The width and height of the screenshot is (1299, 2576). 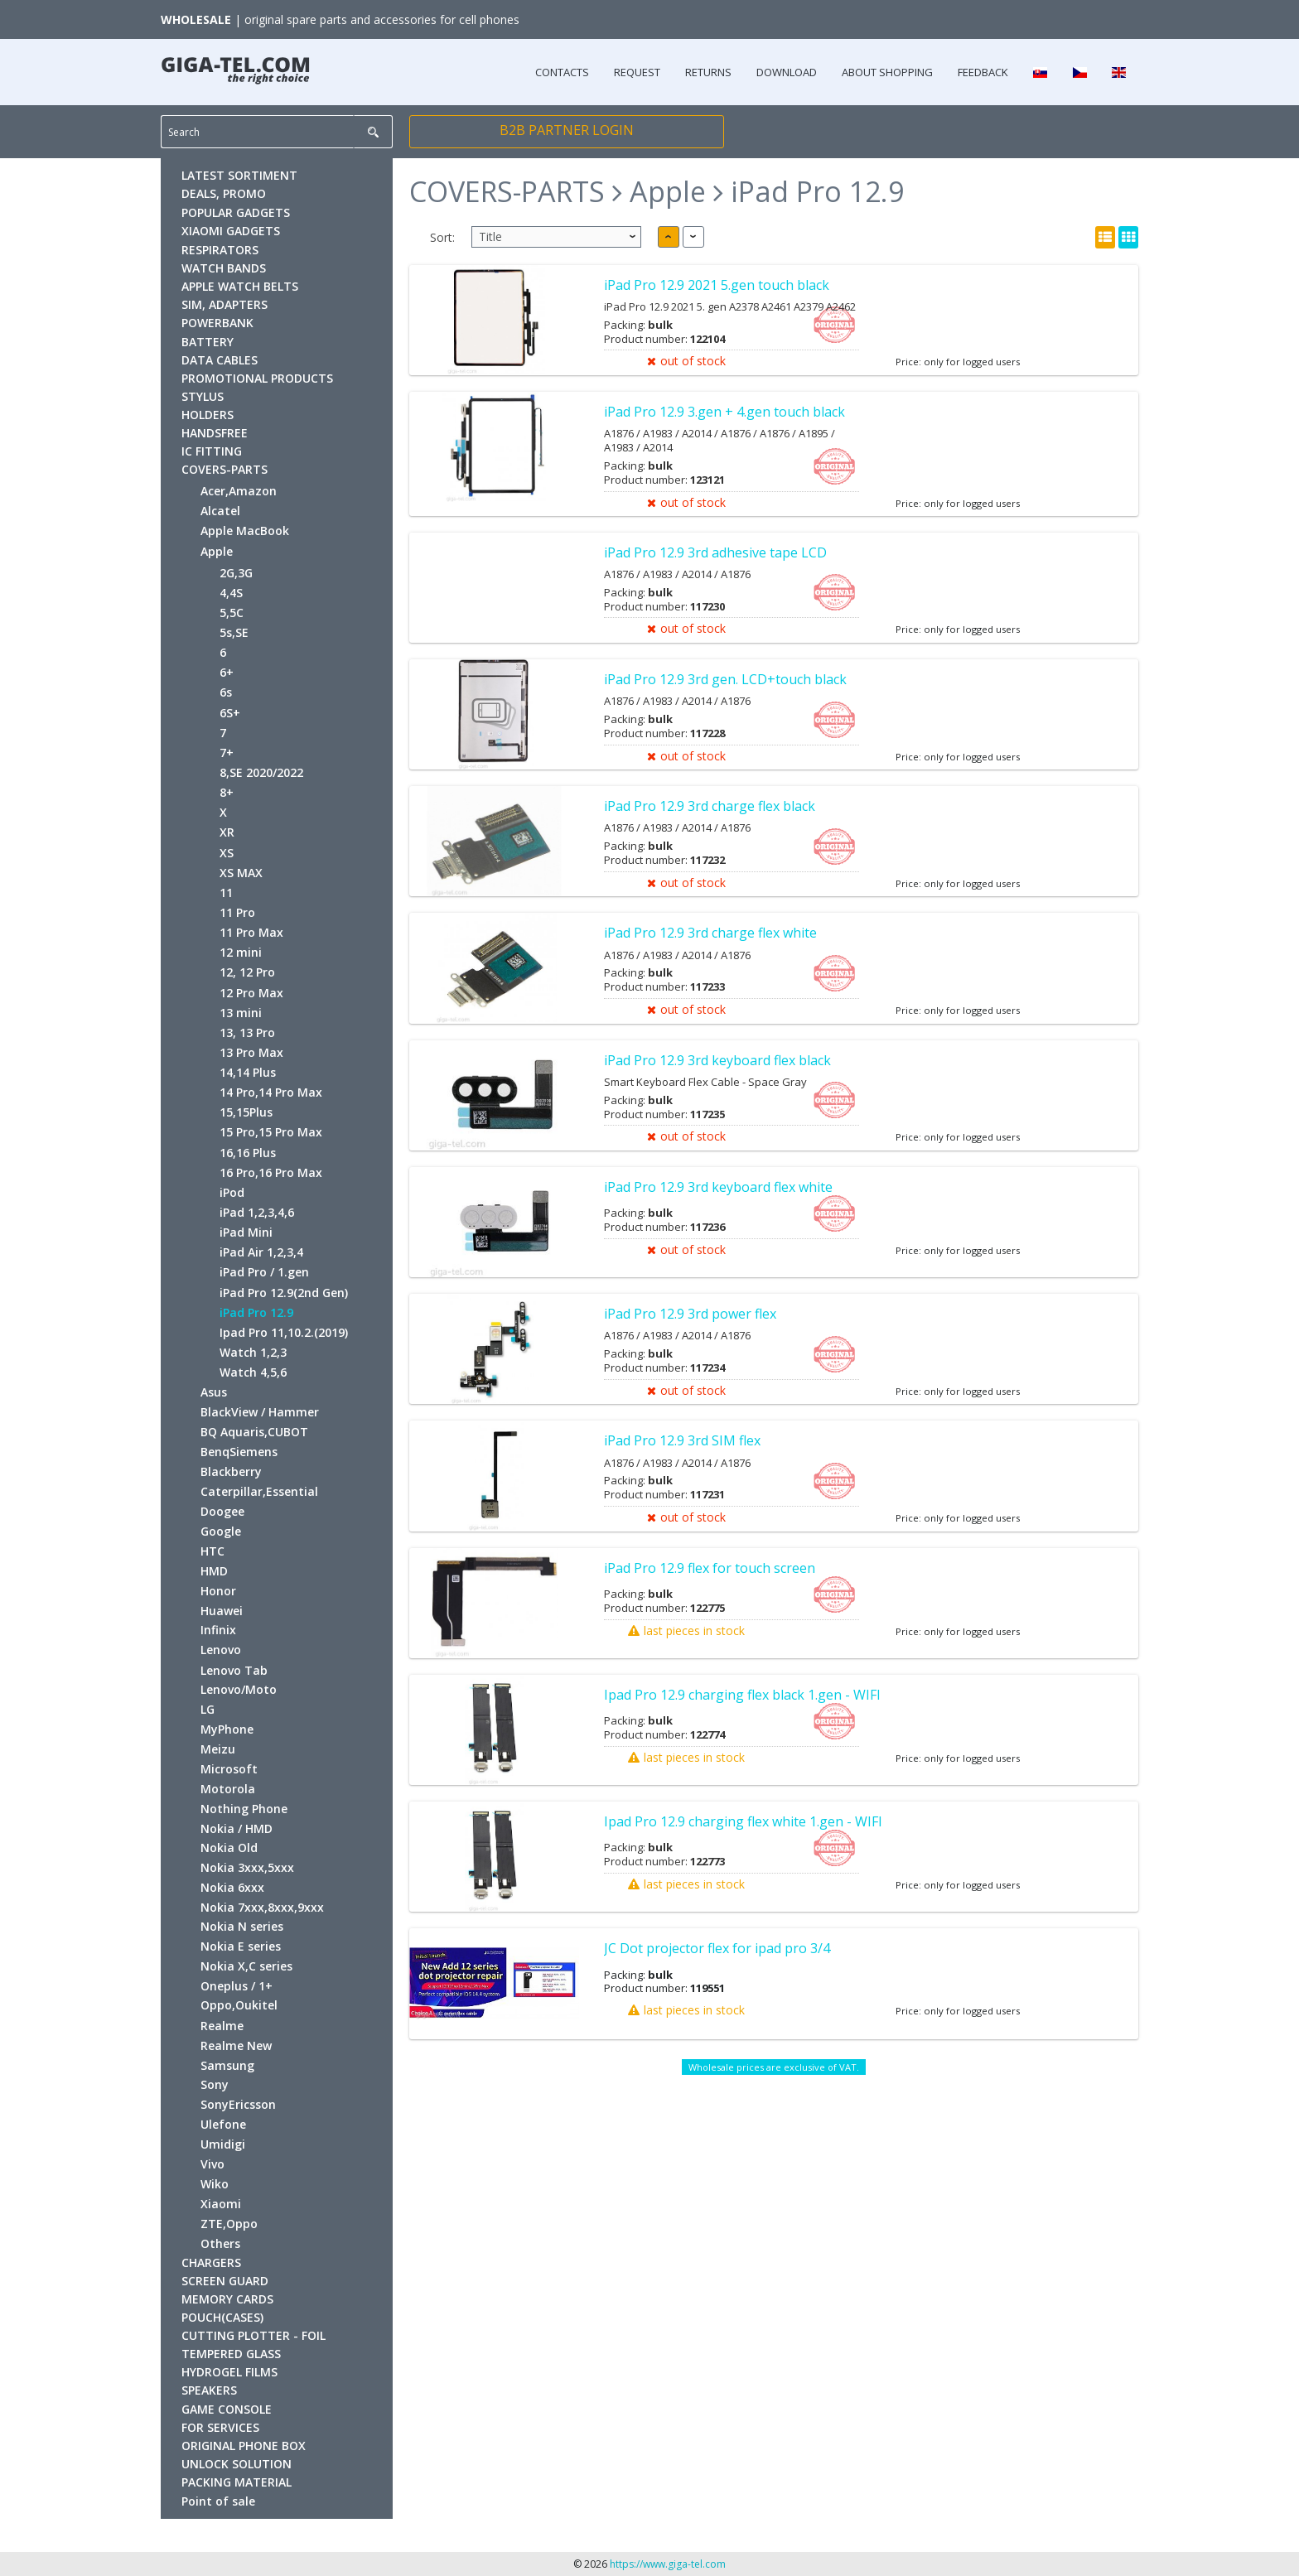 What do you see at coordinates (244, 530) in the screenshot?
I see `Apple MacBook` at bounding box center [244, 530].